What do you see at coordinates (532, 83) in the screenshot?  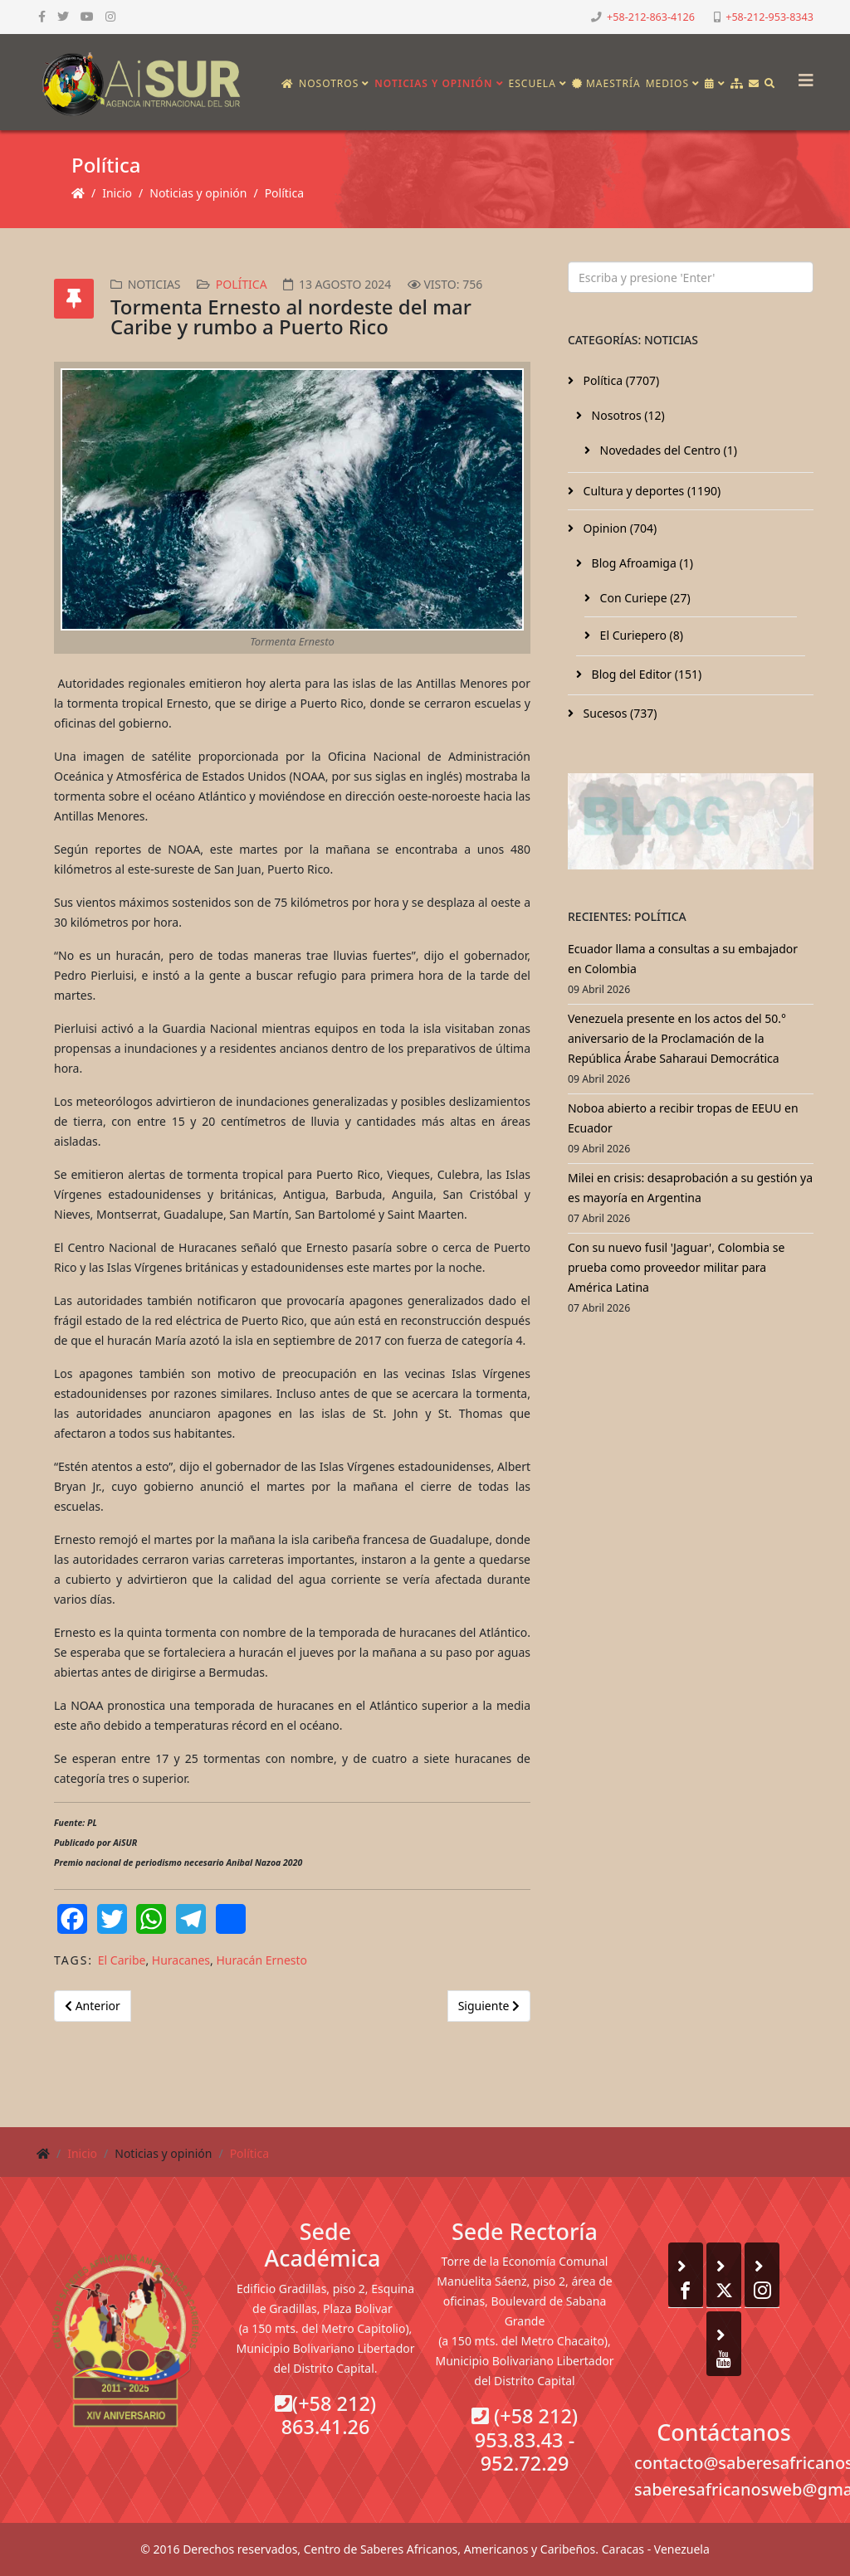 I see `Escuela` at bounding box center [532, 83].